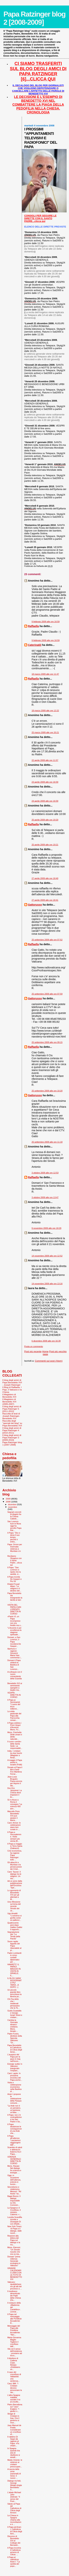  Describe the element at coordinates (34, 644) in the screenshot. I see `Caterina63` at that location.